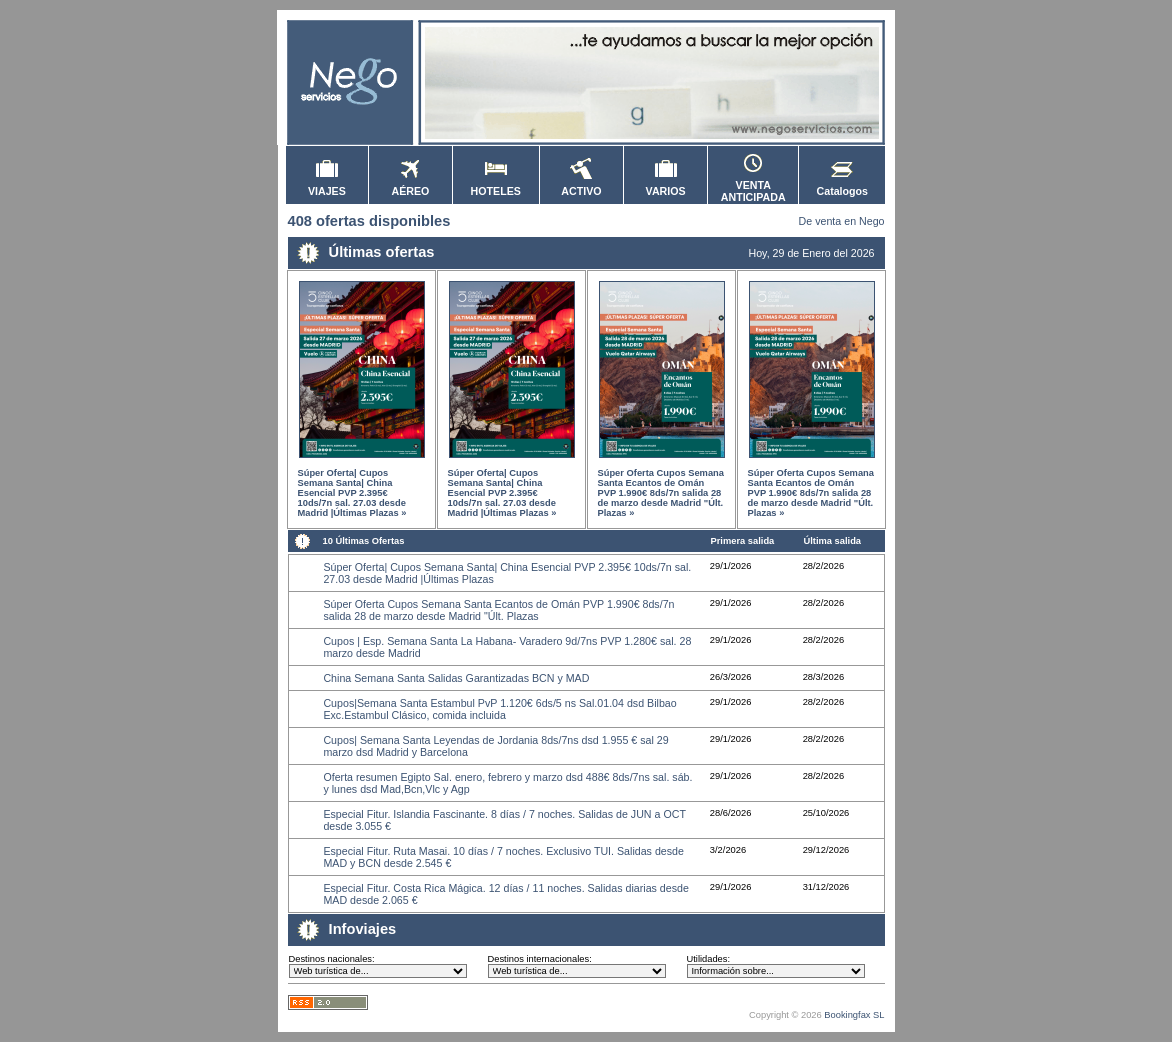 This screenshot has width=1172, height=1042. What do you see at coordinates (843, 186) in the screenshot?
I see `Catalogos` at bounding box center [843, 186].